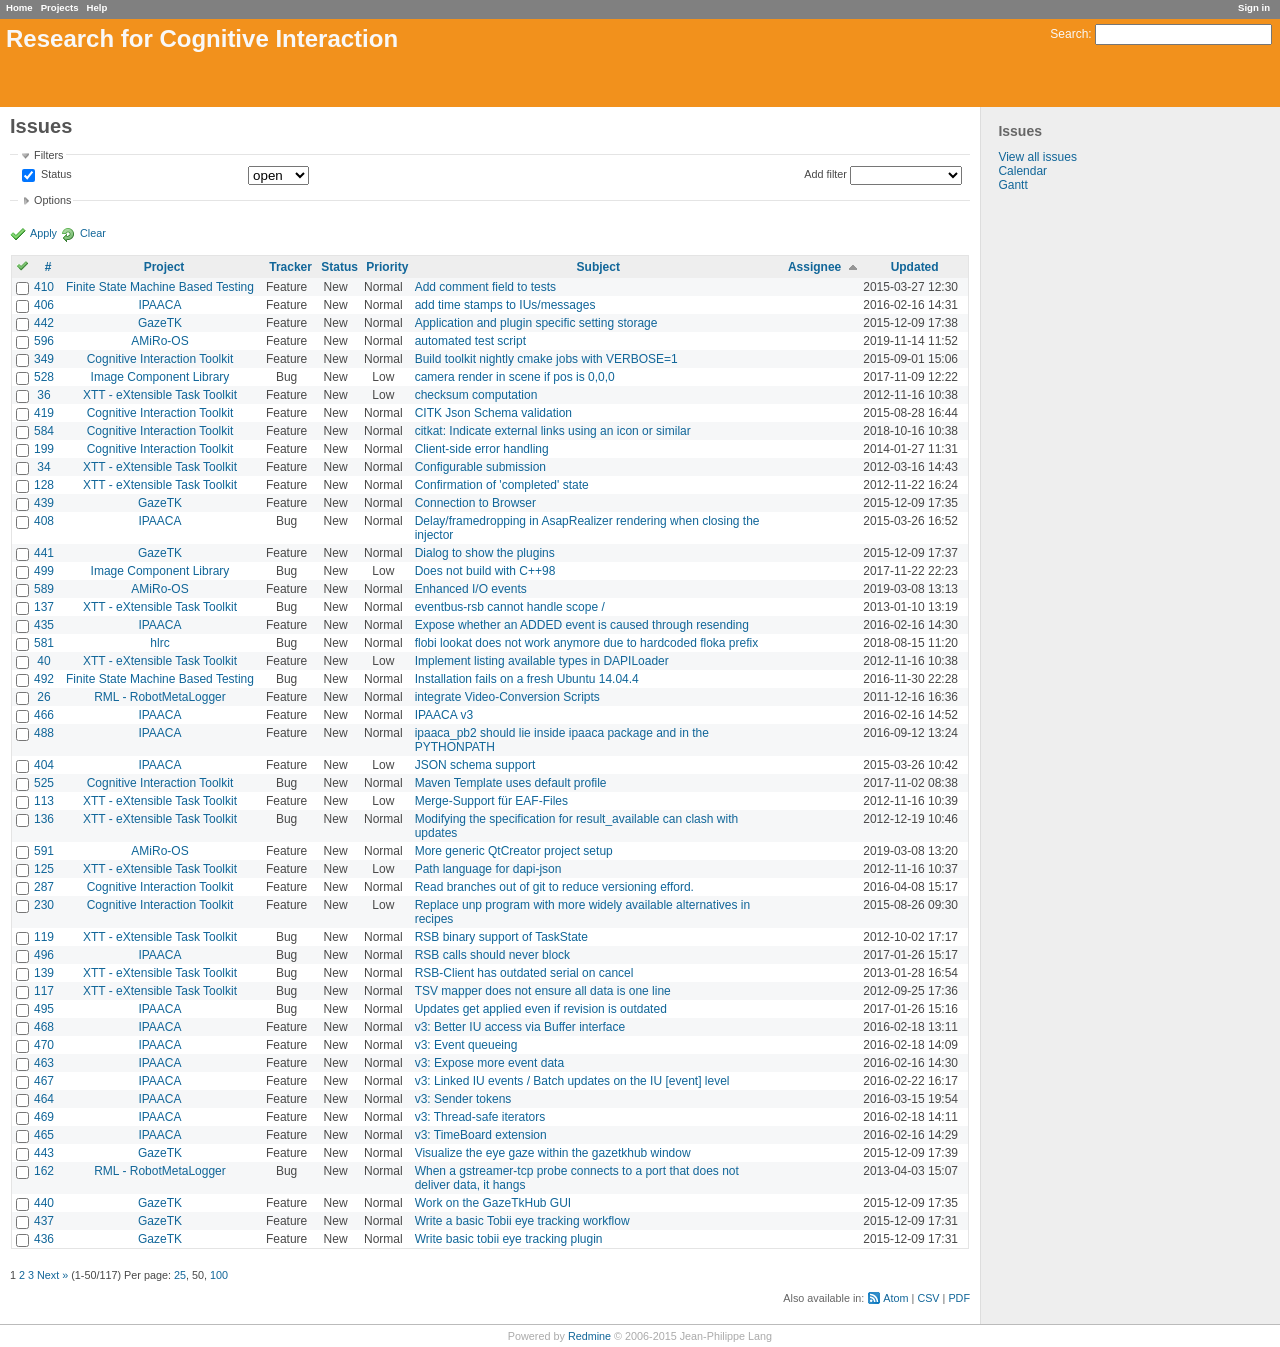 Image resolution: width=1280 pixels, height=1347 pixels. I want to click on 117, so click(44, 991).